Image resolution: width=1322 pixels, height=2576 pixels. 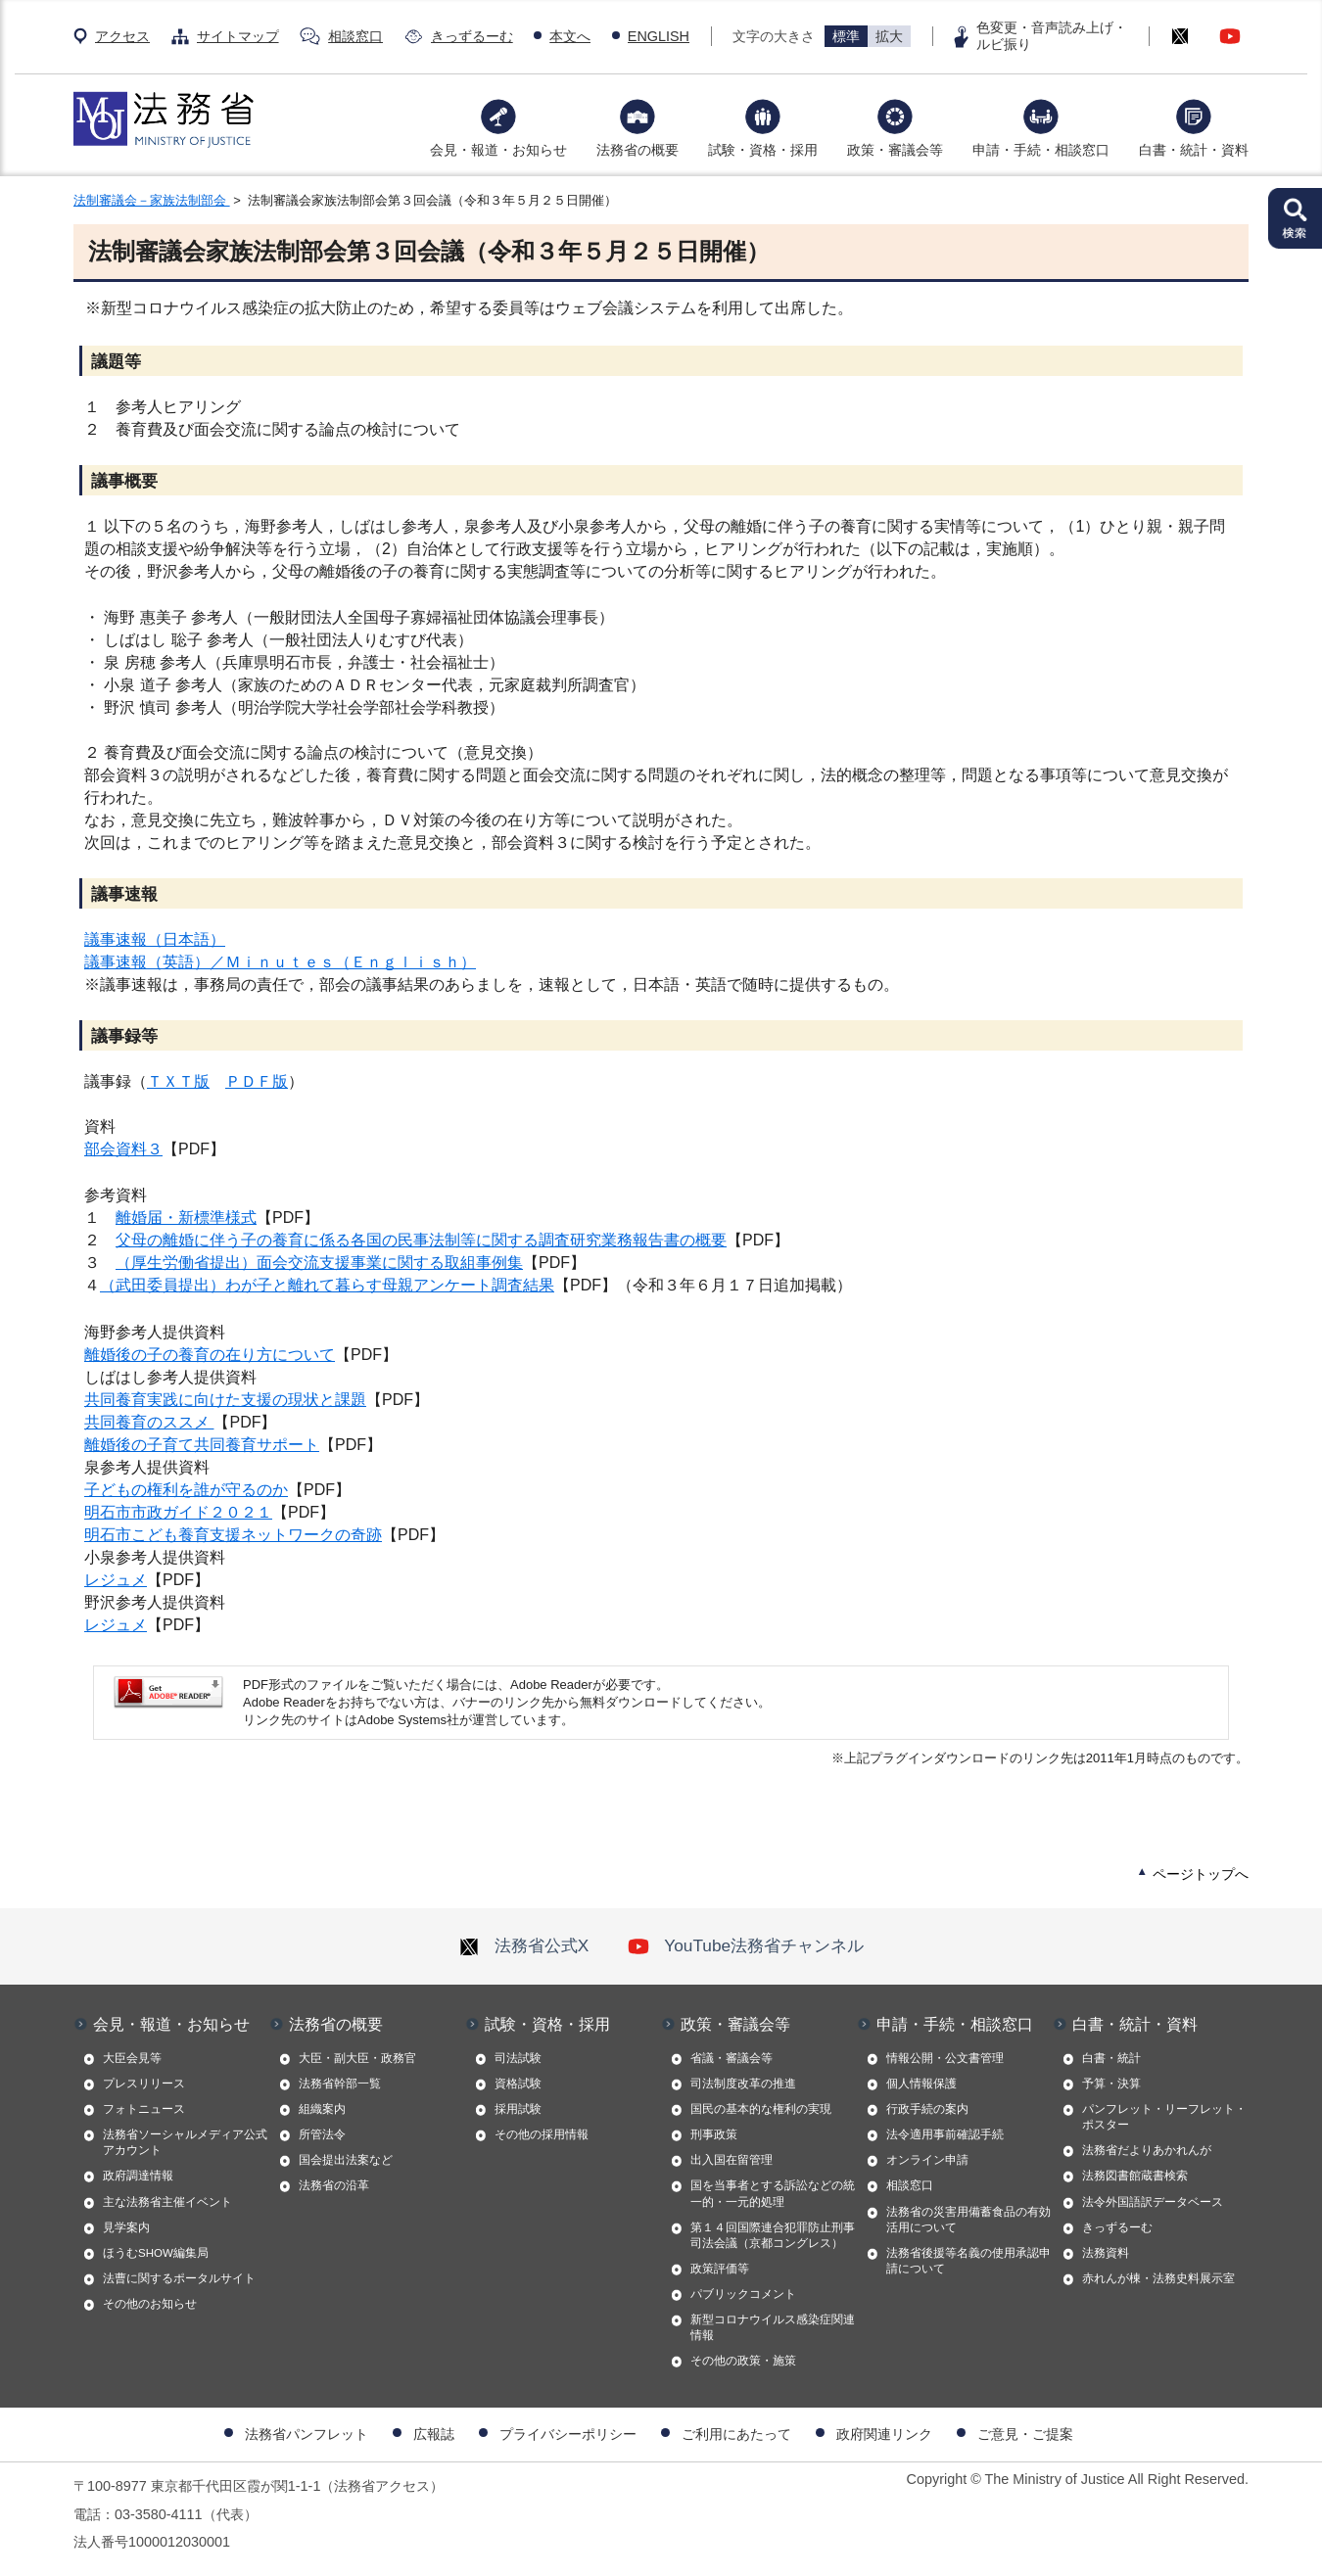 I want to click on 離婚後の子育て共同養育サポート, so click(x=201, y=1444).